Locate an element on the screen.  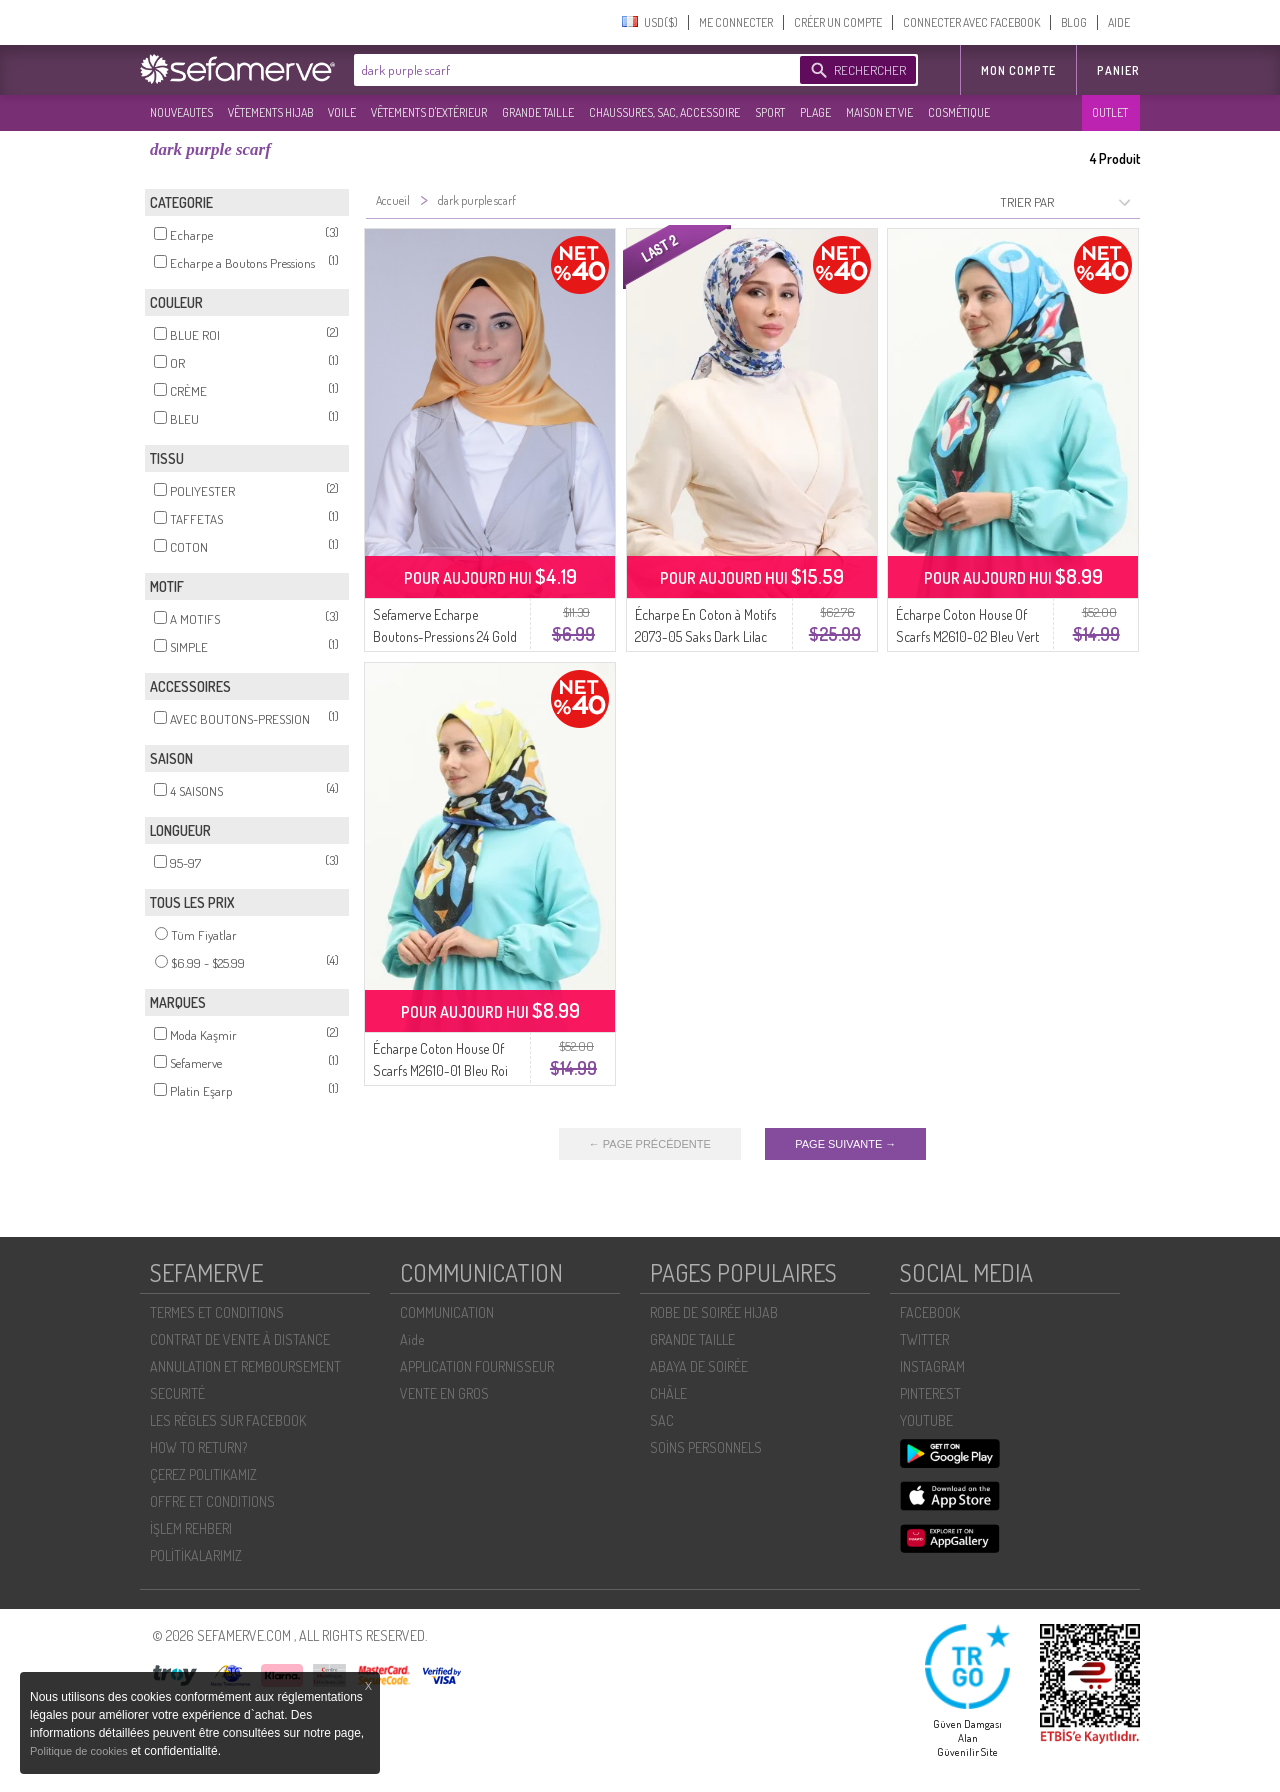
Politique de cookies is located at coordinates (80, 1751).